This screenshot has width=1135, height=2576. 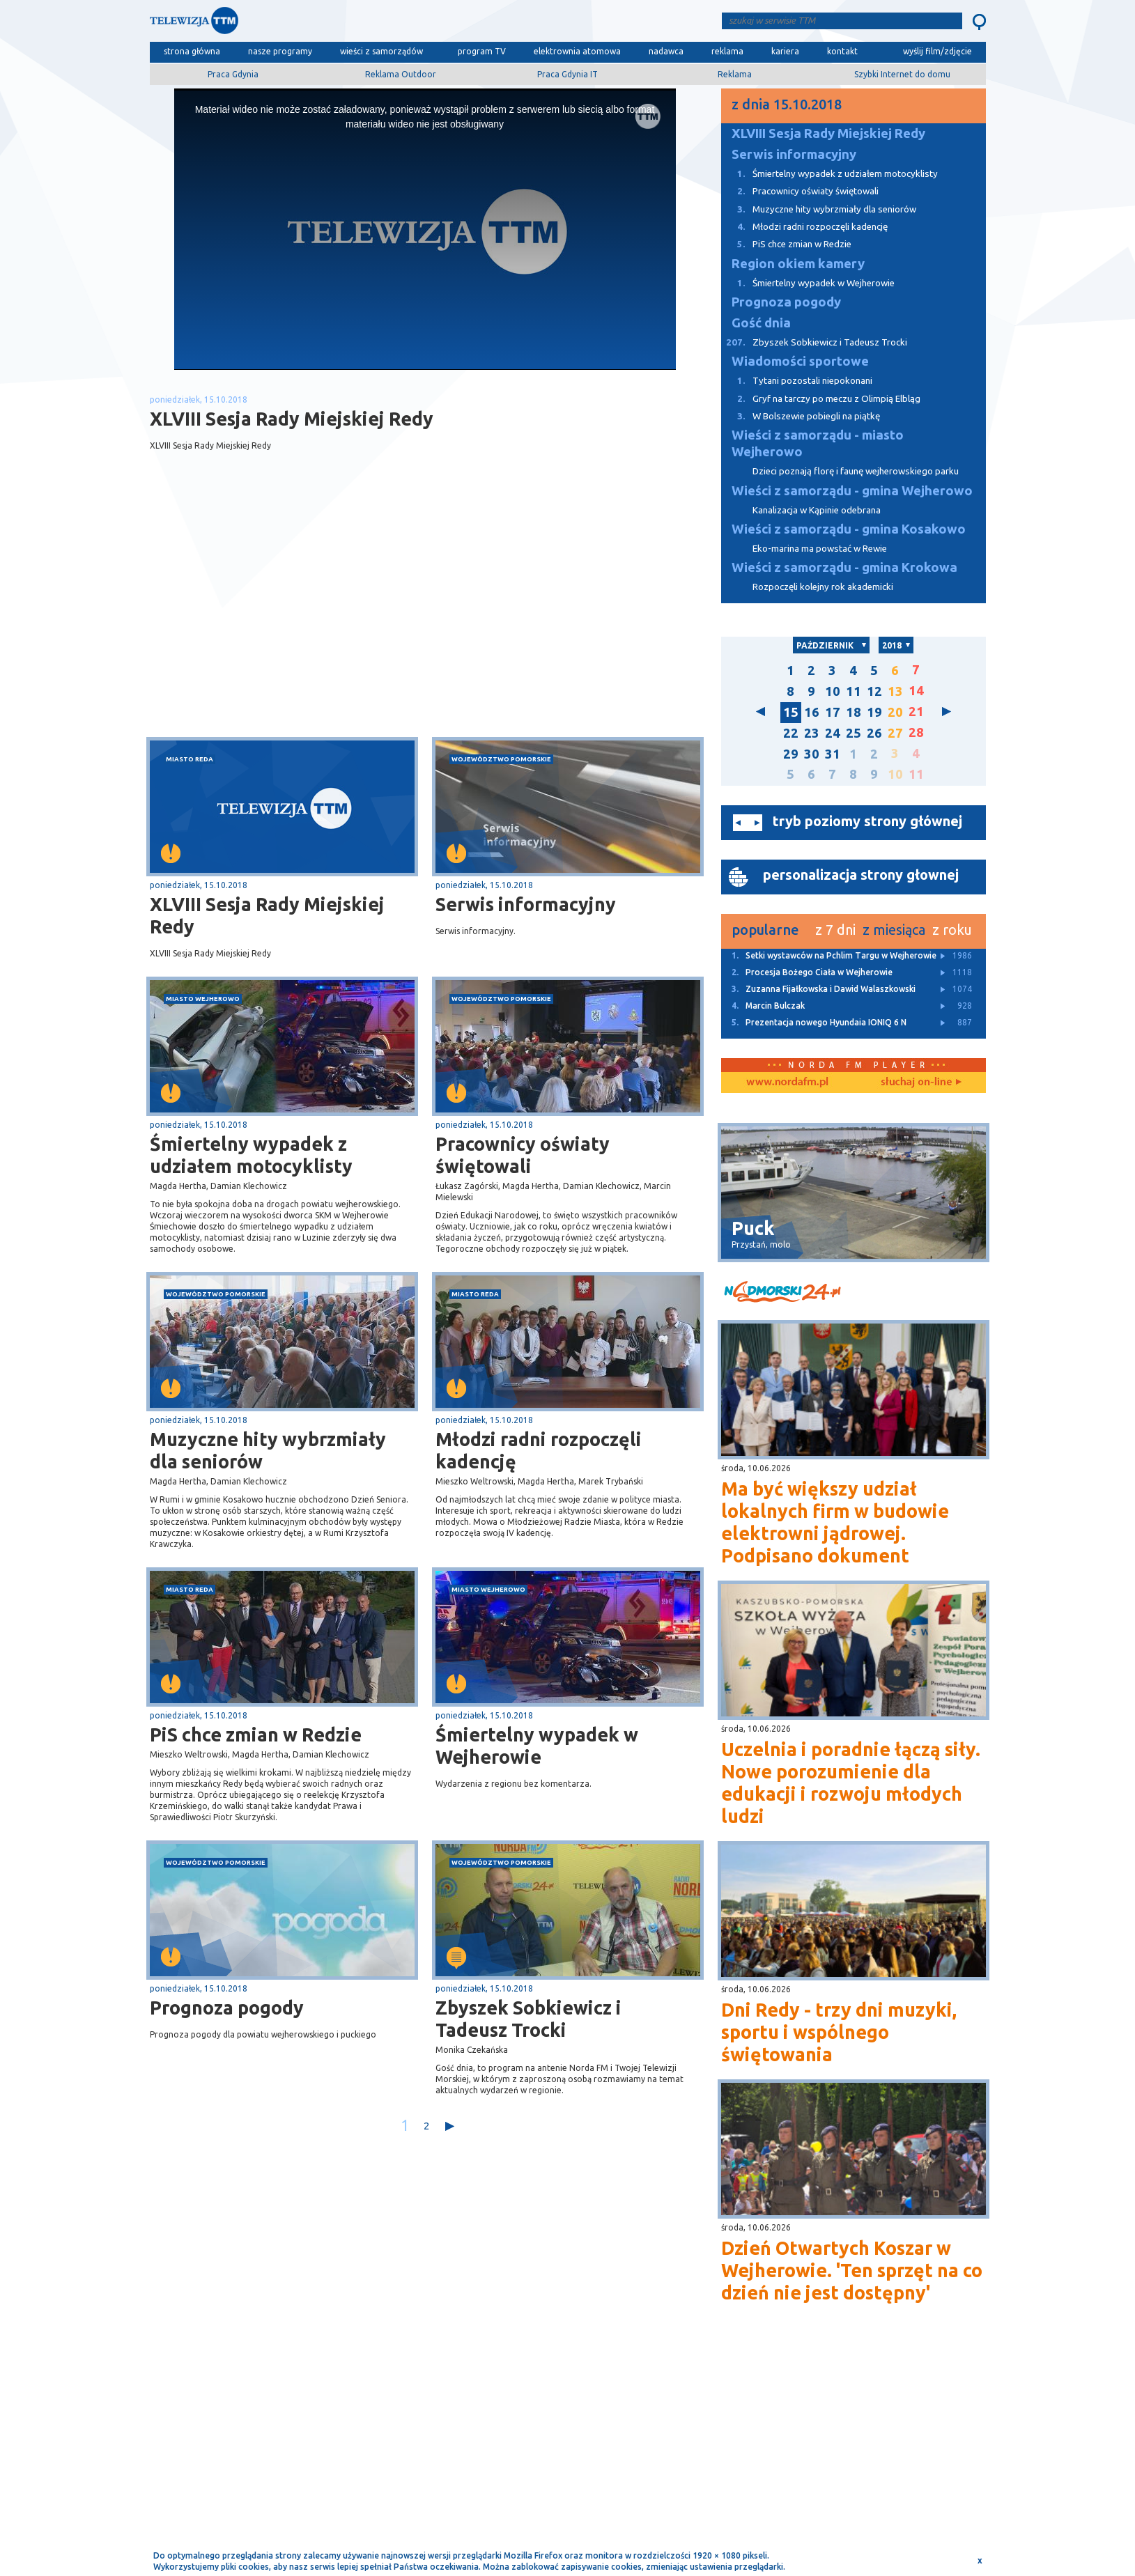 What do you see at coordinates (251, 1155) in the screenshot?
I see `Śmiertelny wypadek z udziałem motocyklisty` at bounding box center [251, 1155].